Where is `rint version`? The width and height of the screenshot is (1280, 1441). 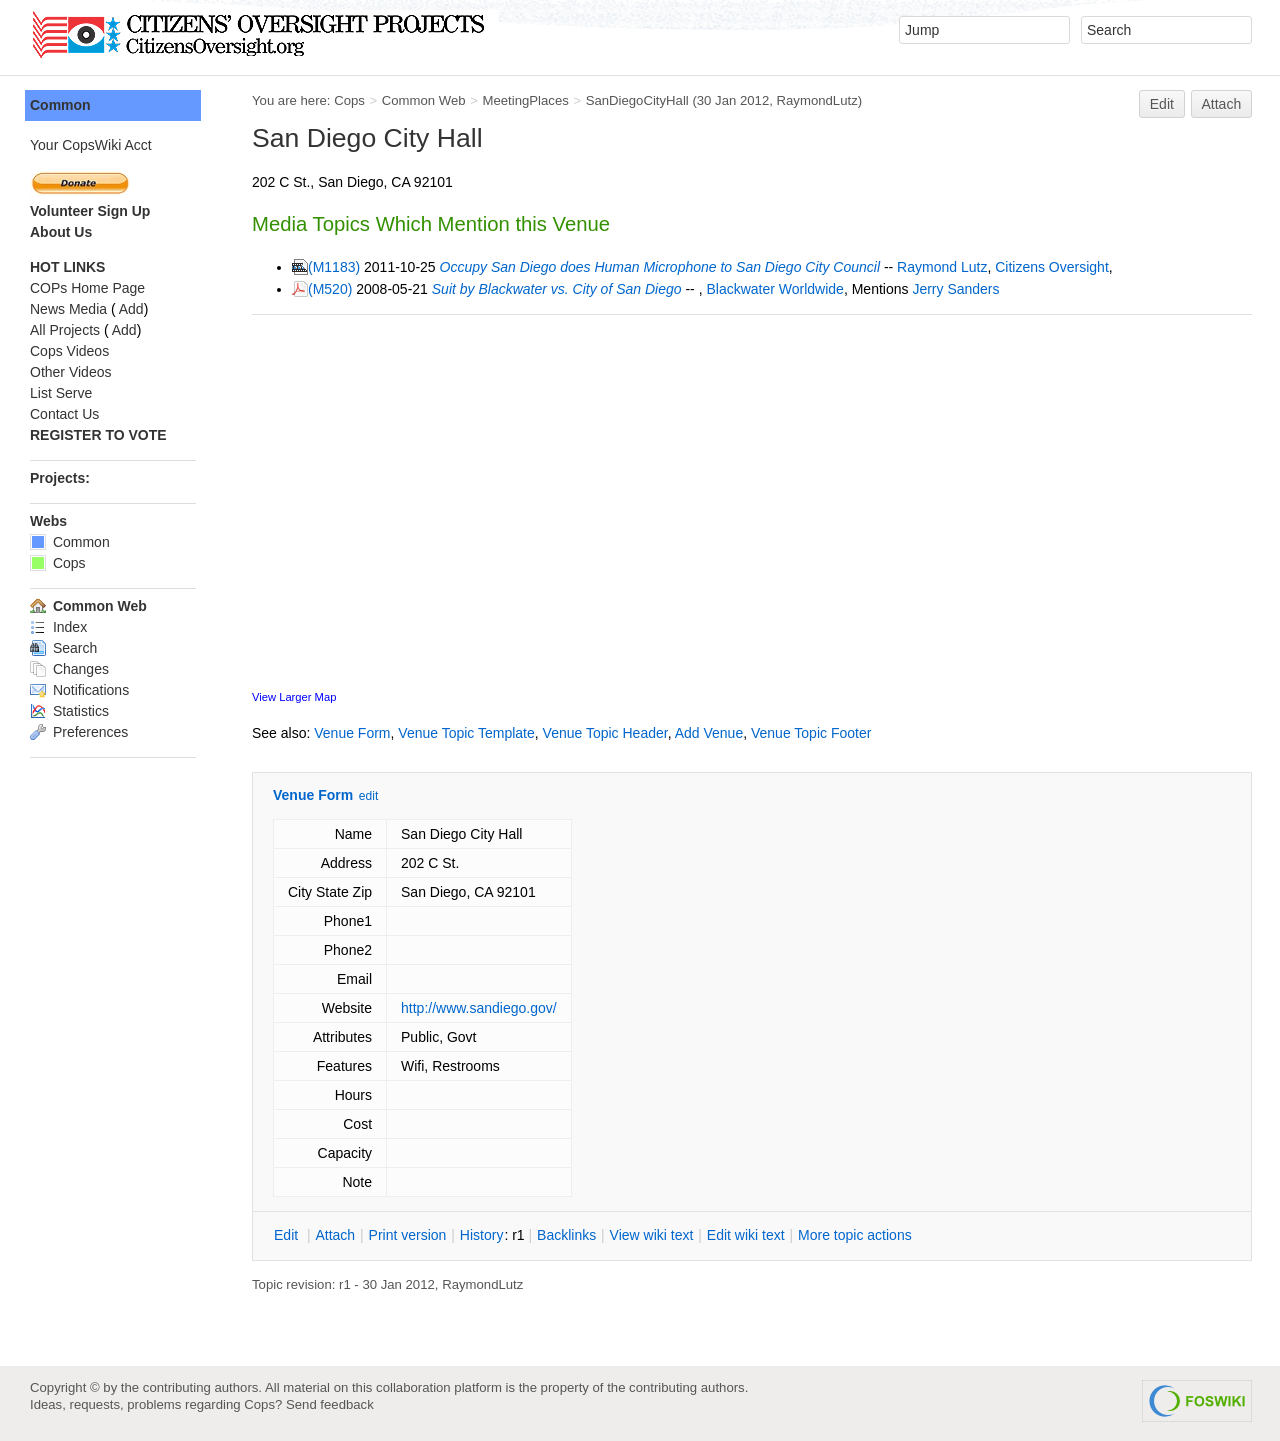 rint version is located at coordinates (408, 1235).